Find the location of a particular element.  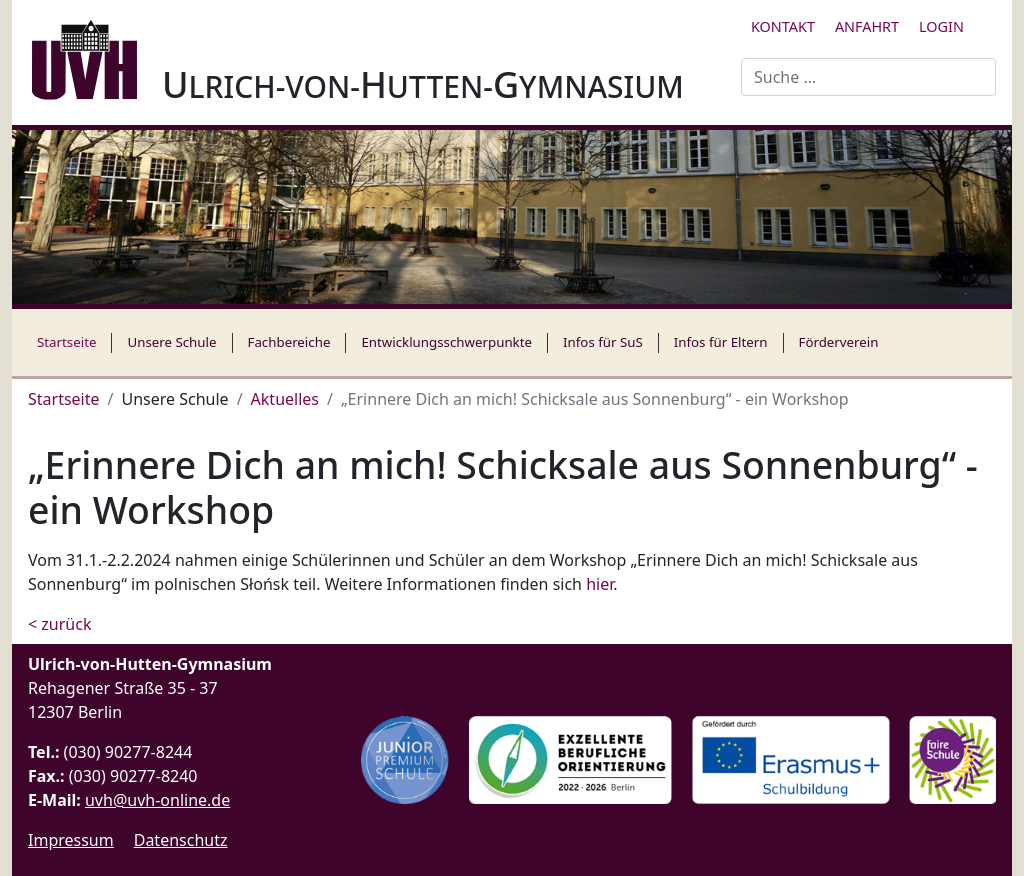

Anfahrt is located at coordinates (867, 26).